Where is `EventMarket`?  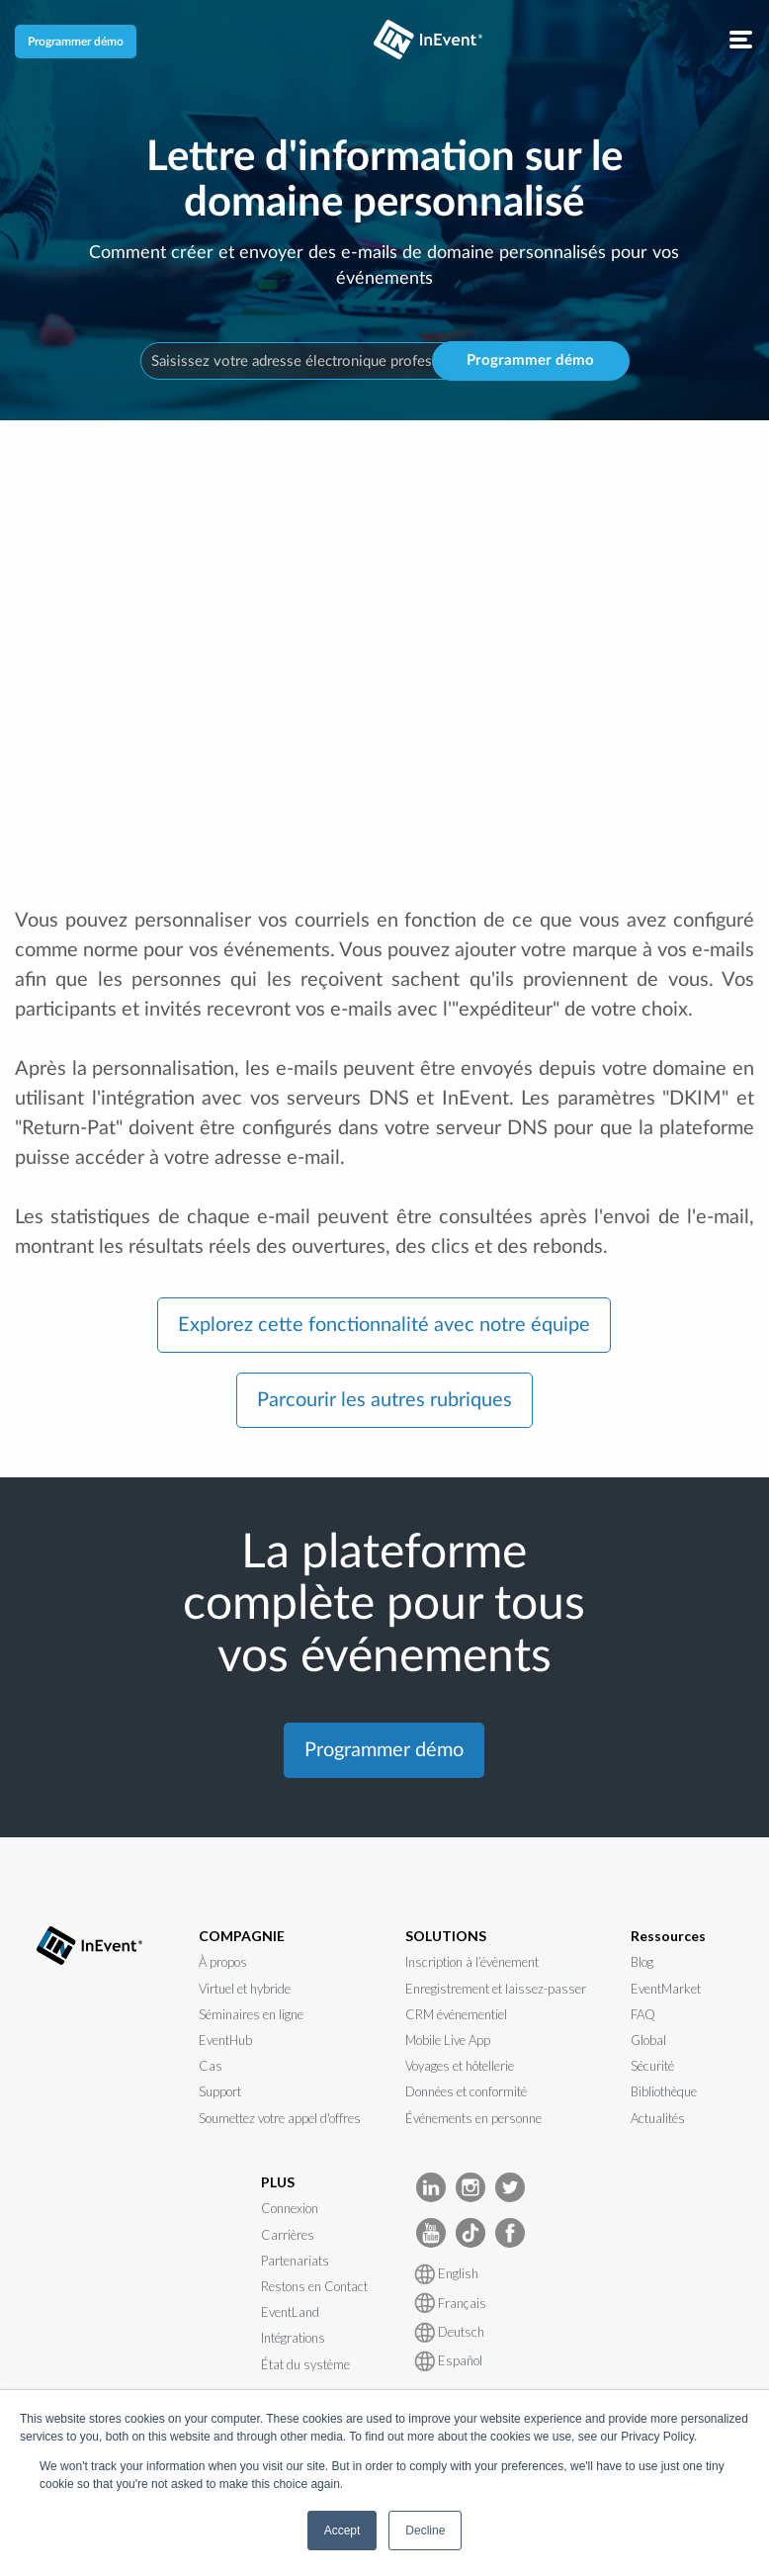 EventMarket is located at coordinates (666, 1989).